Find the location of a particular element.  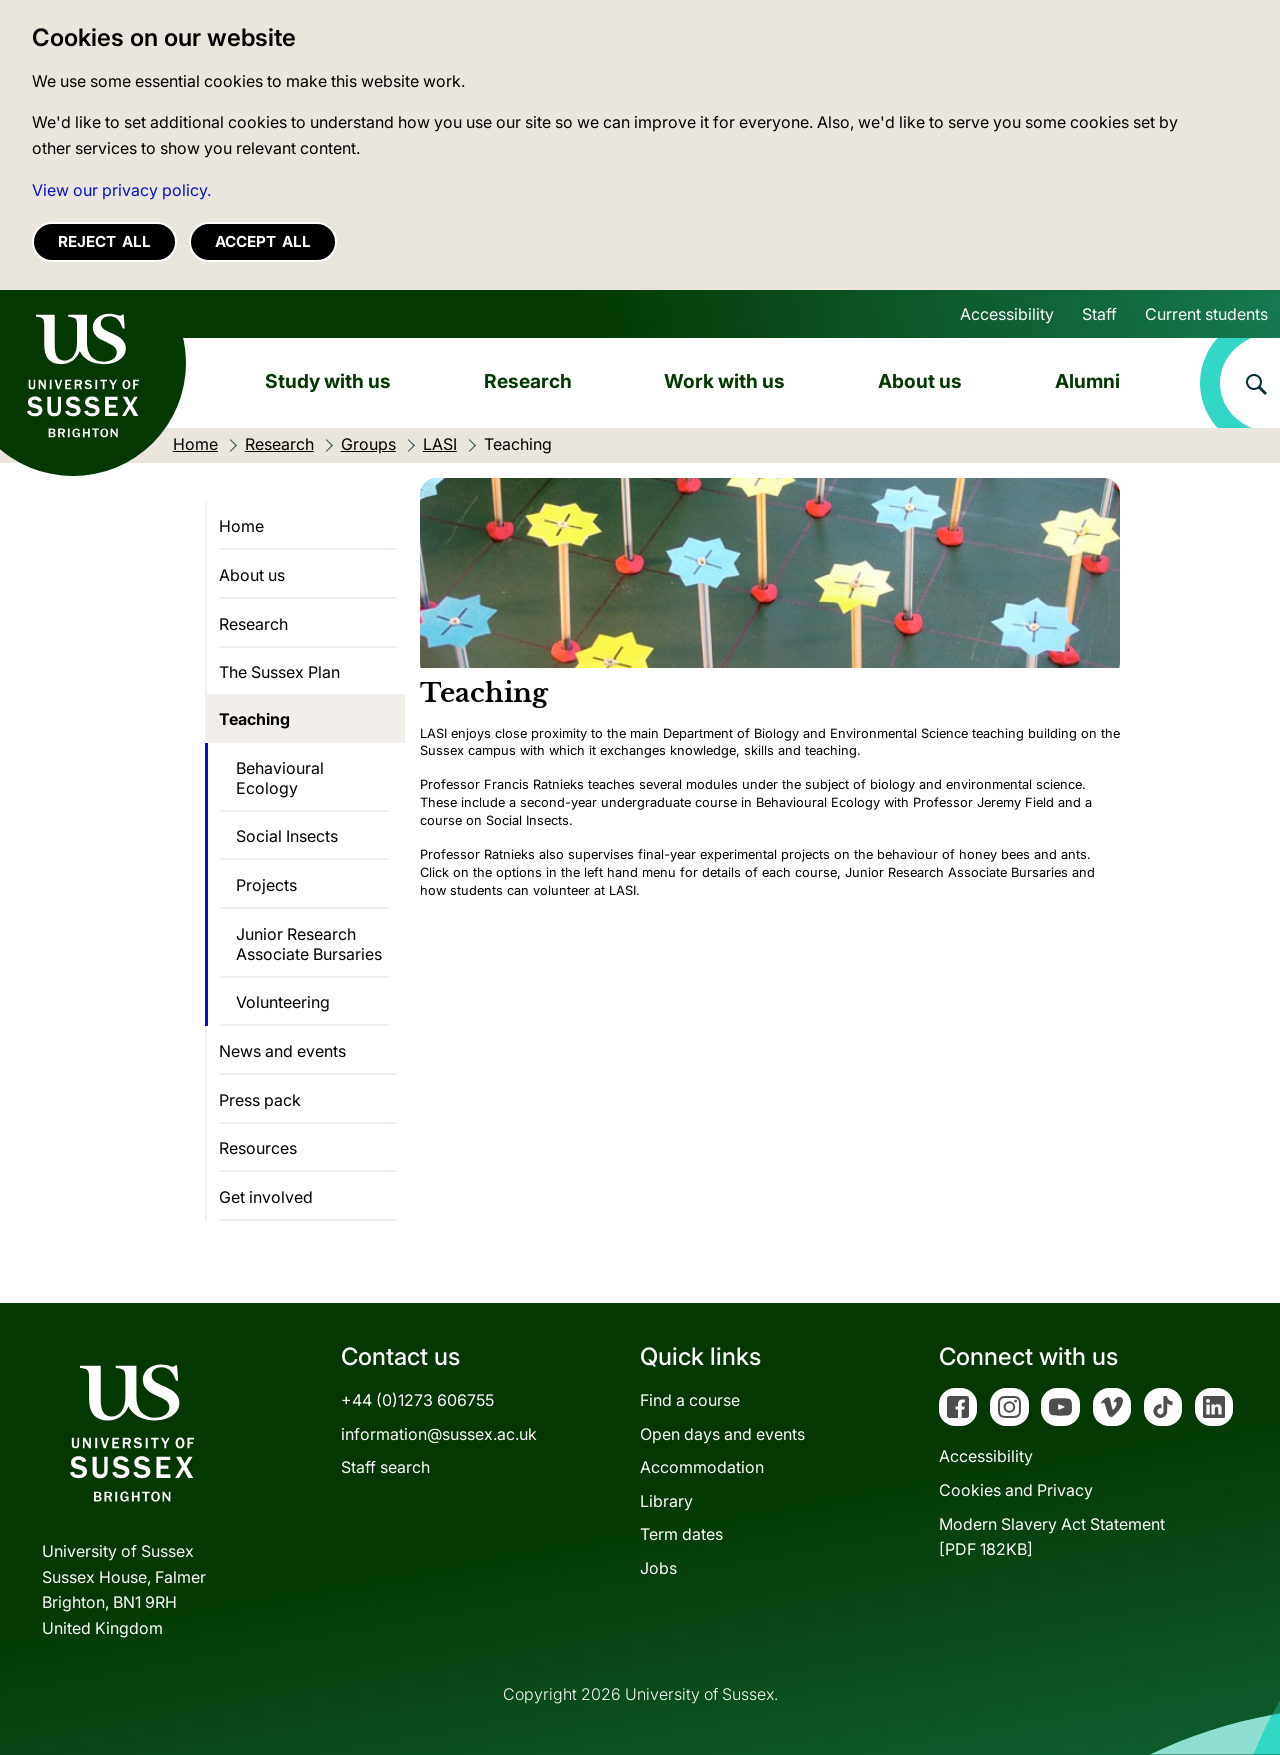

Behavioural Ecology is located at coordinates (280, 778).